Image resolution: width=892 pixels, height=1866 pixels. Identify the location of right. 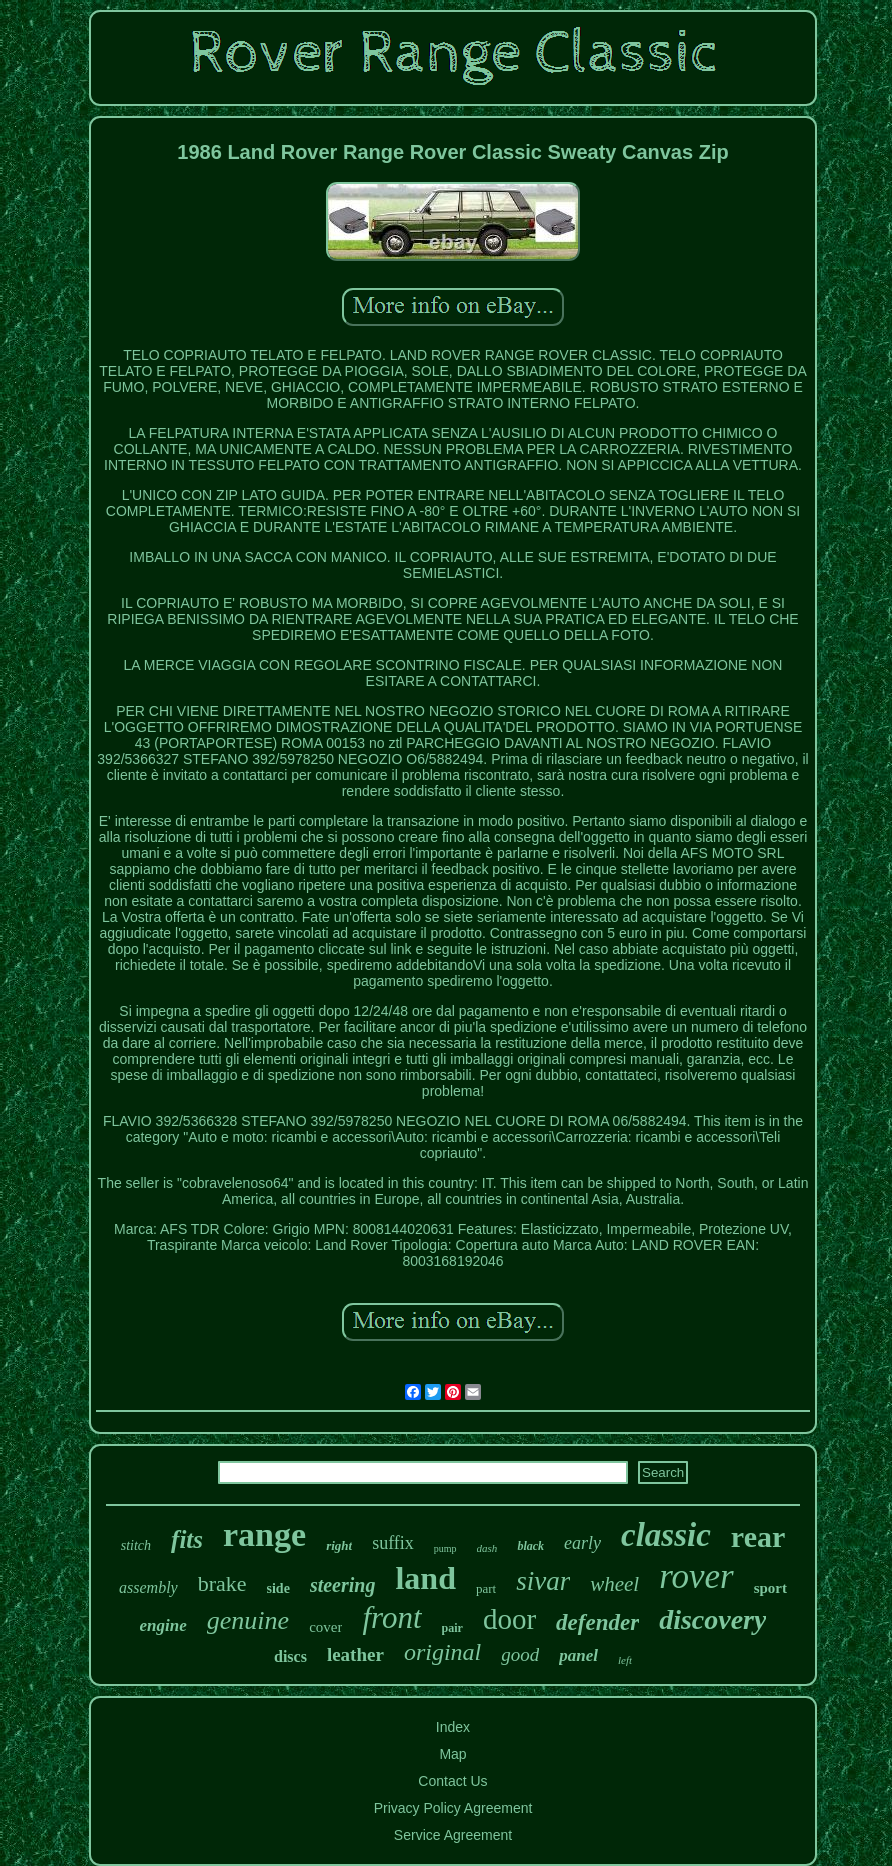
(339, 1545).